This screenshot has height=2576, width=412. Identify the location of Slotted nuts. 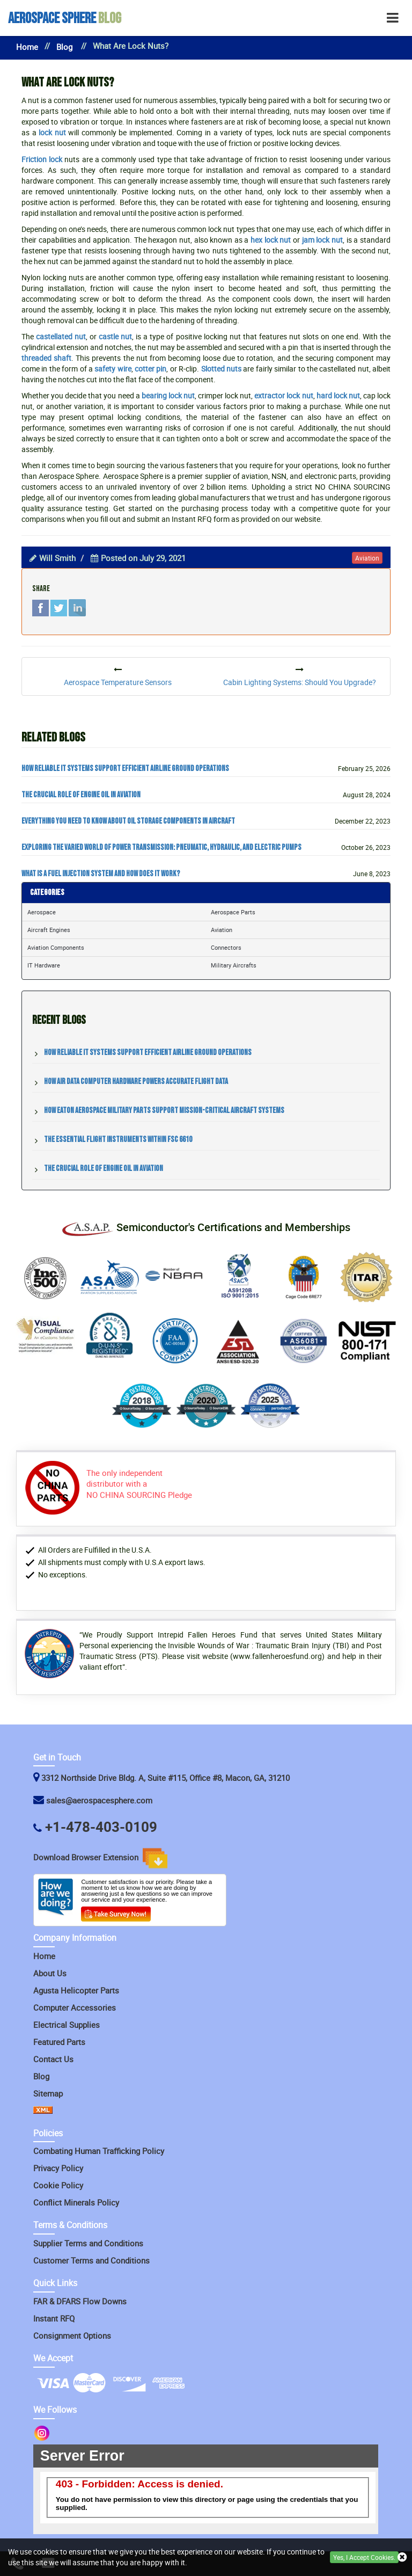
(221, 368).